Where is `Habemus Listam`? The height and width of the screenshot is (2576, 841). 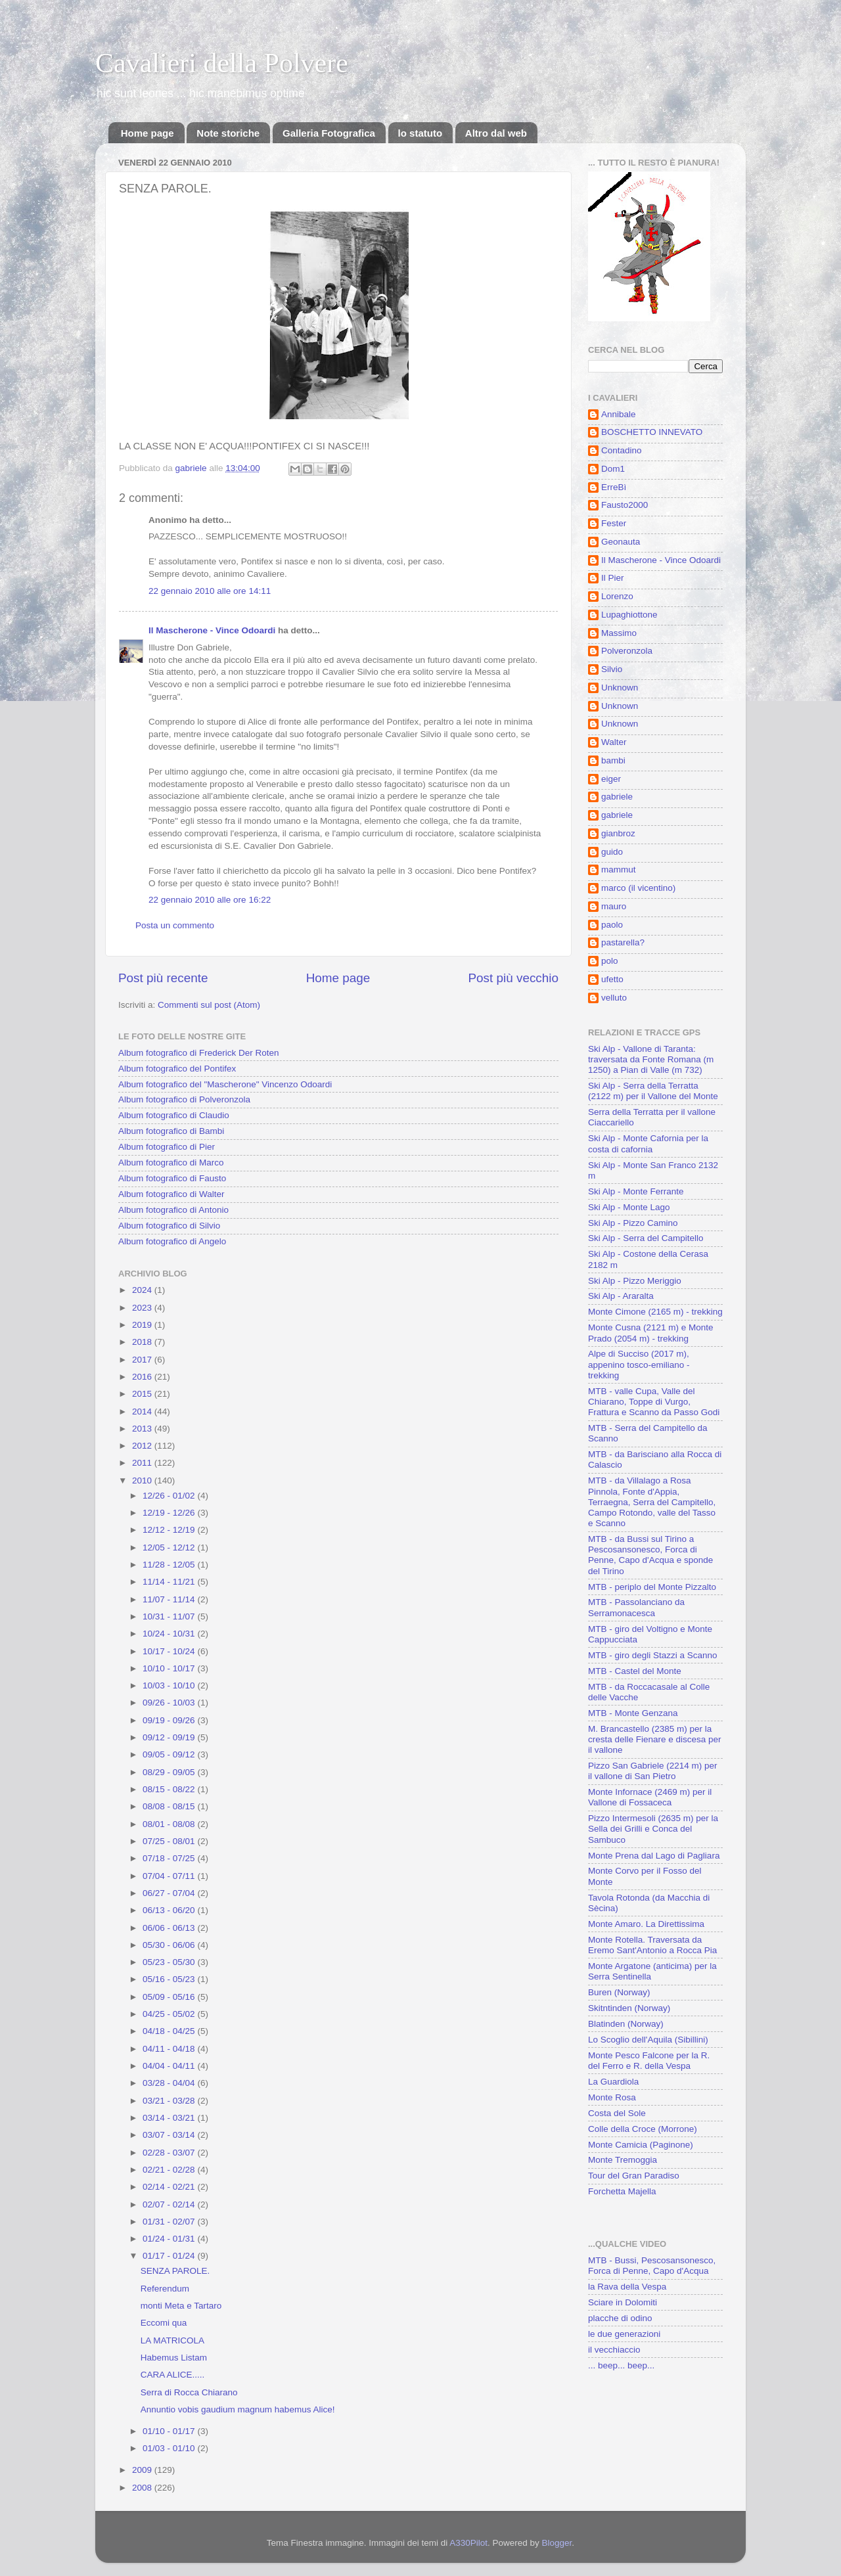 Habemus Listam is located at coordinates (174, 2357).